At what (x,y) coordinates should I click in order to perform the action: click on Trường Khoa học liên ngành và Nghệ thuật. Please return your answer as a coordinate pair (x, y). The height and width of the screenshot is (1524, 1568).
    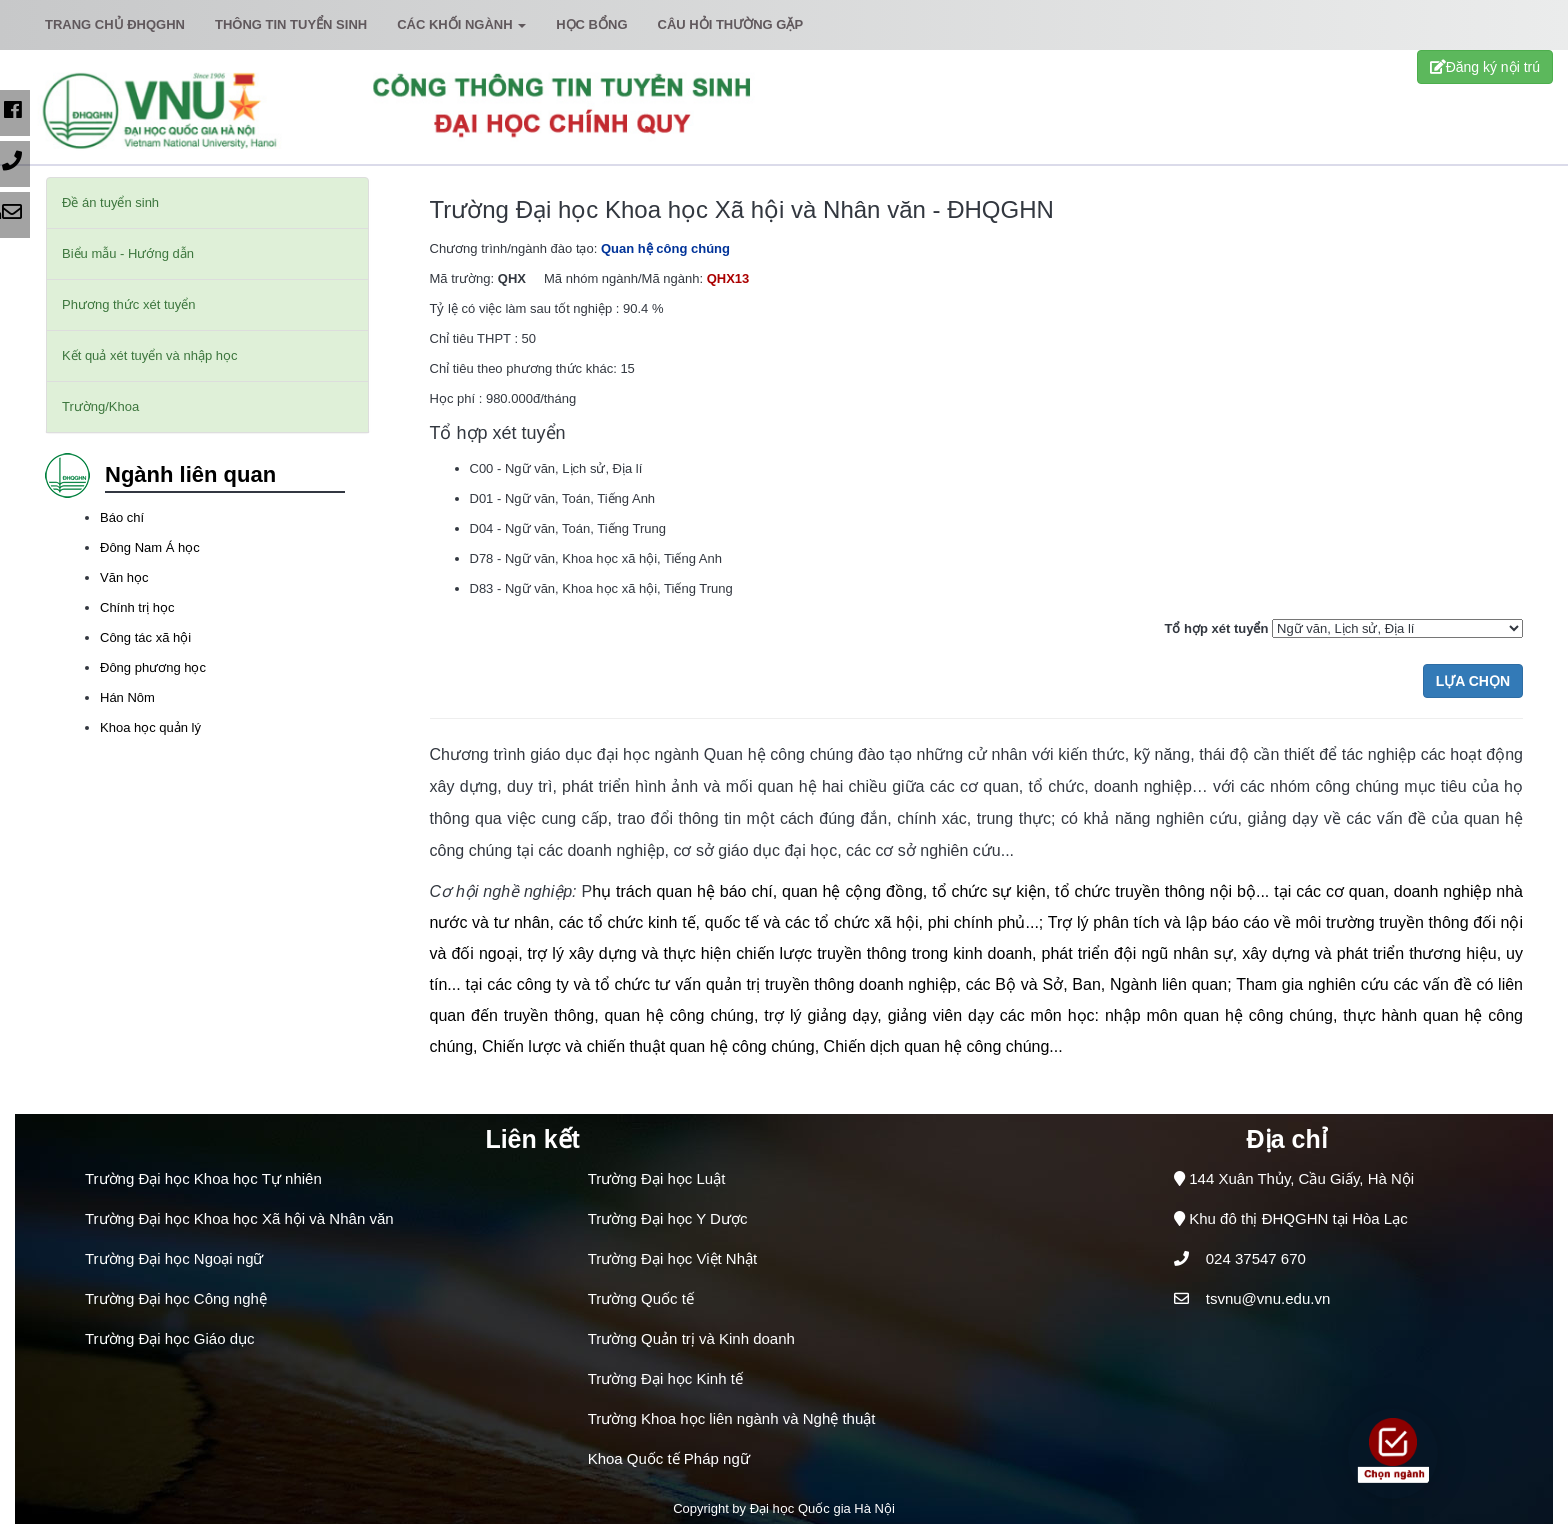
    Looking at the image, I should click on (732, 1418).